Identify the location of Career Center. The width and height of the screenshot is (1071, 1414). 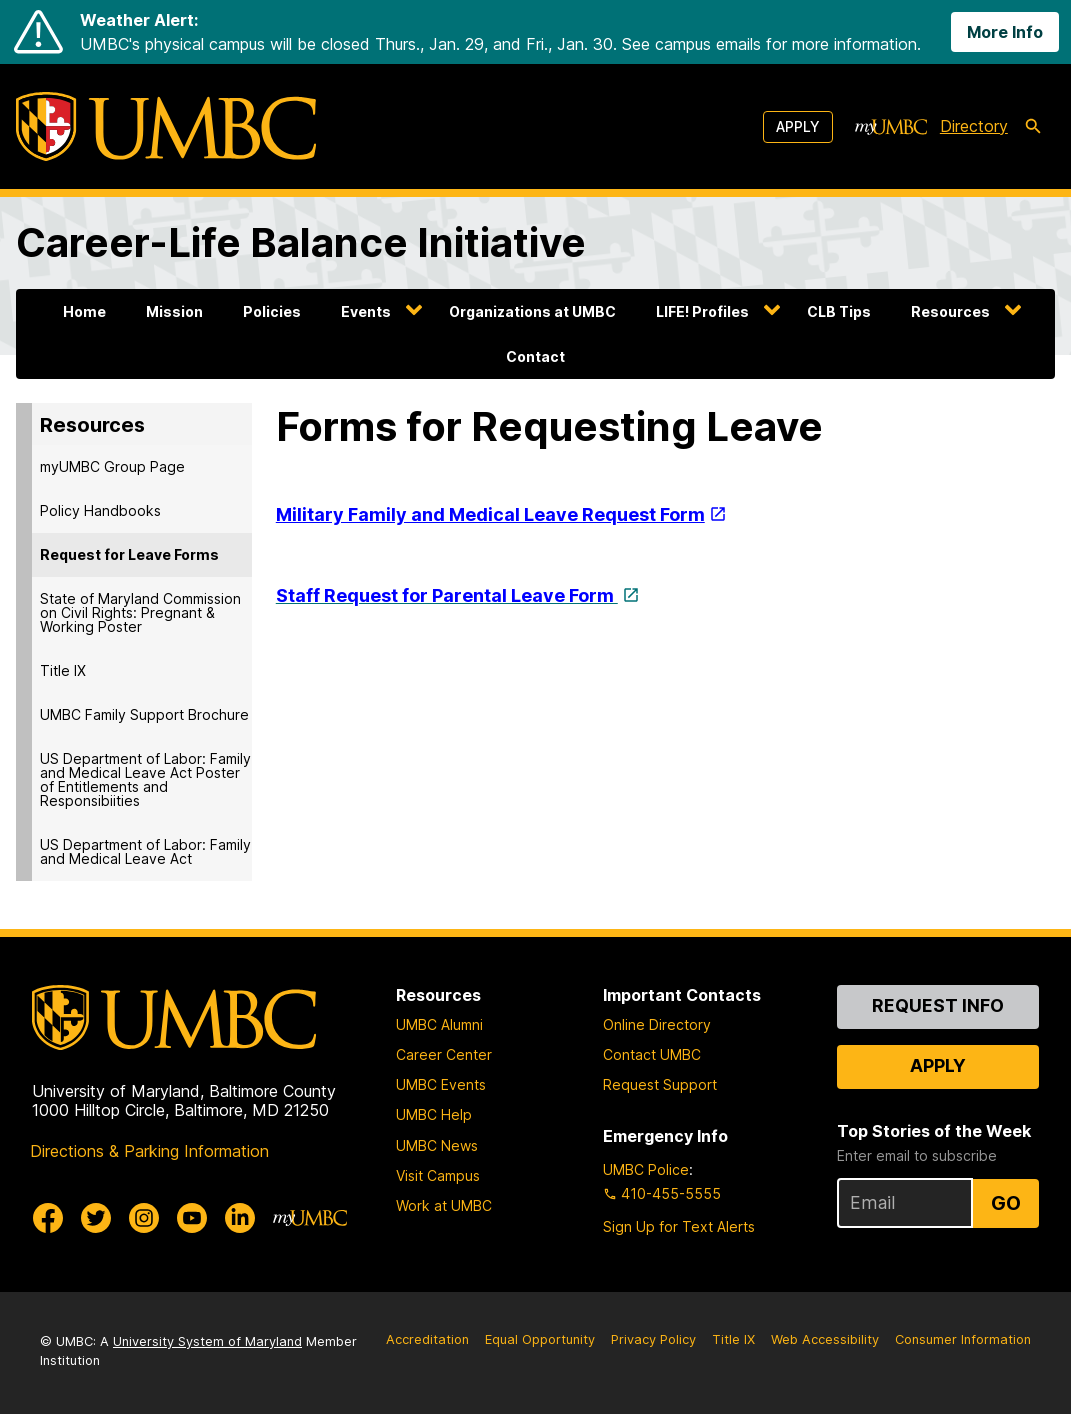
(444, 1054).